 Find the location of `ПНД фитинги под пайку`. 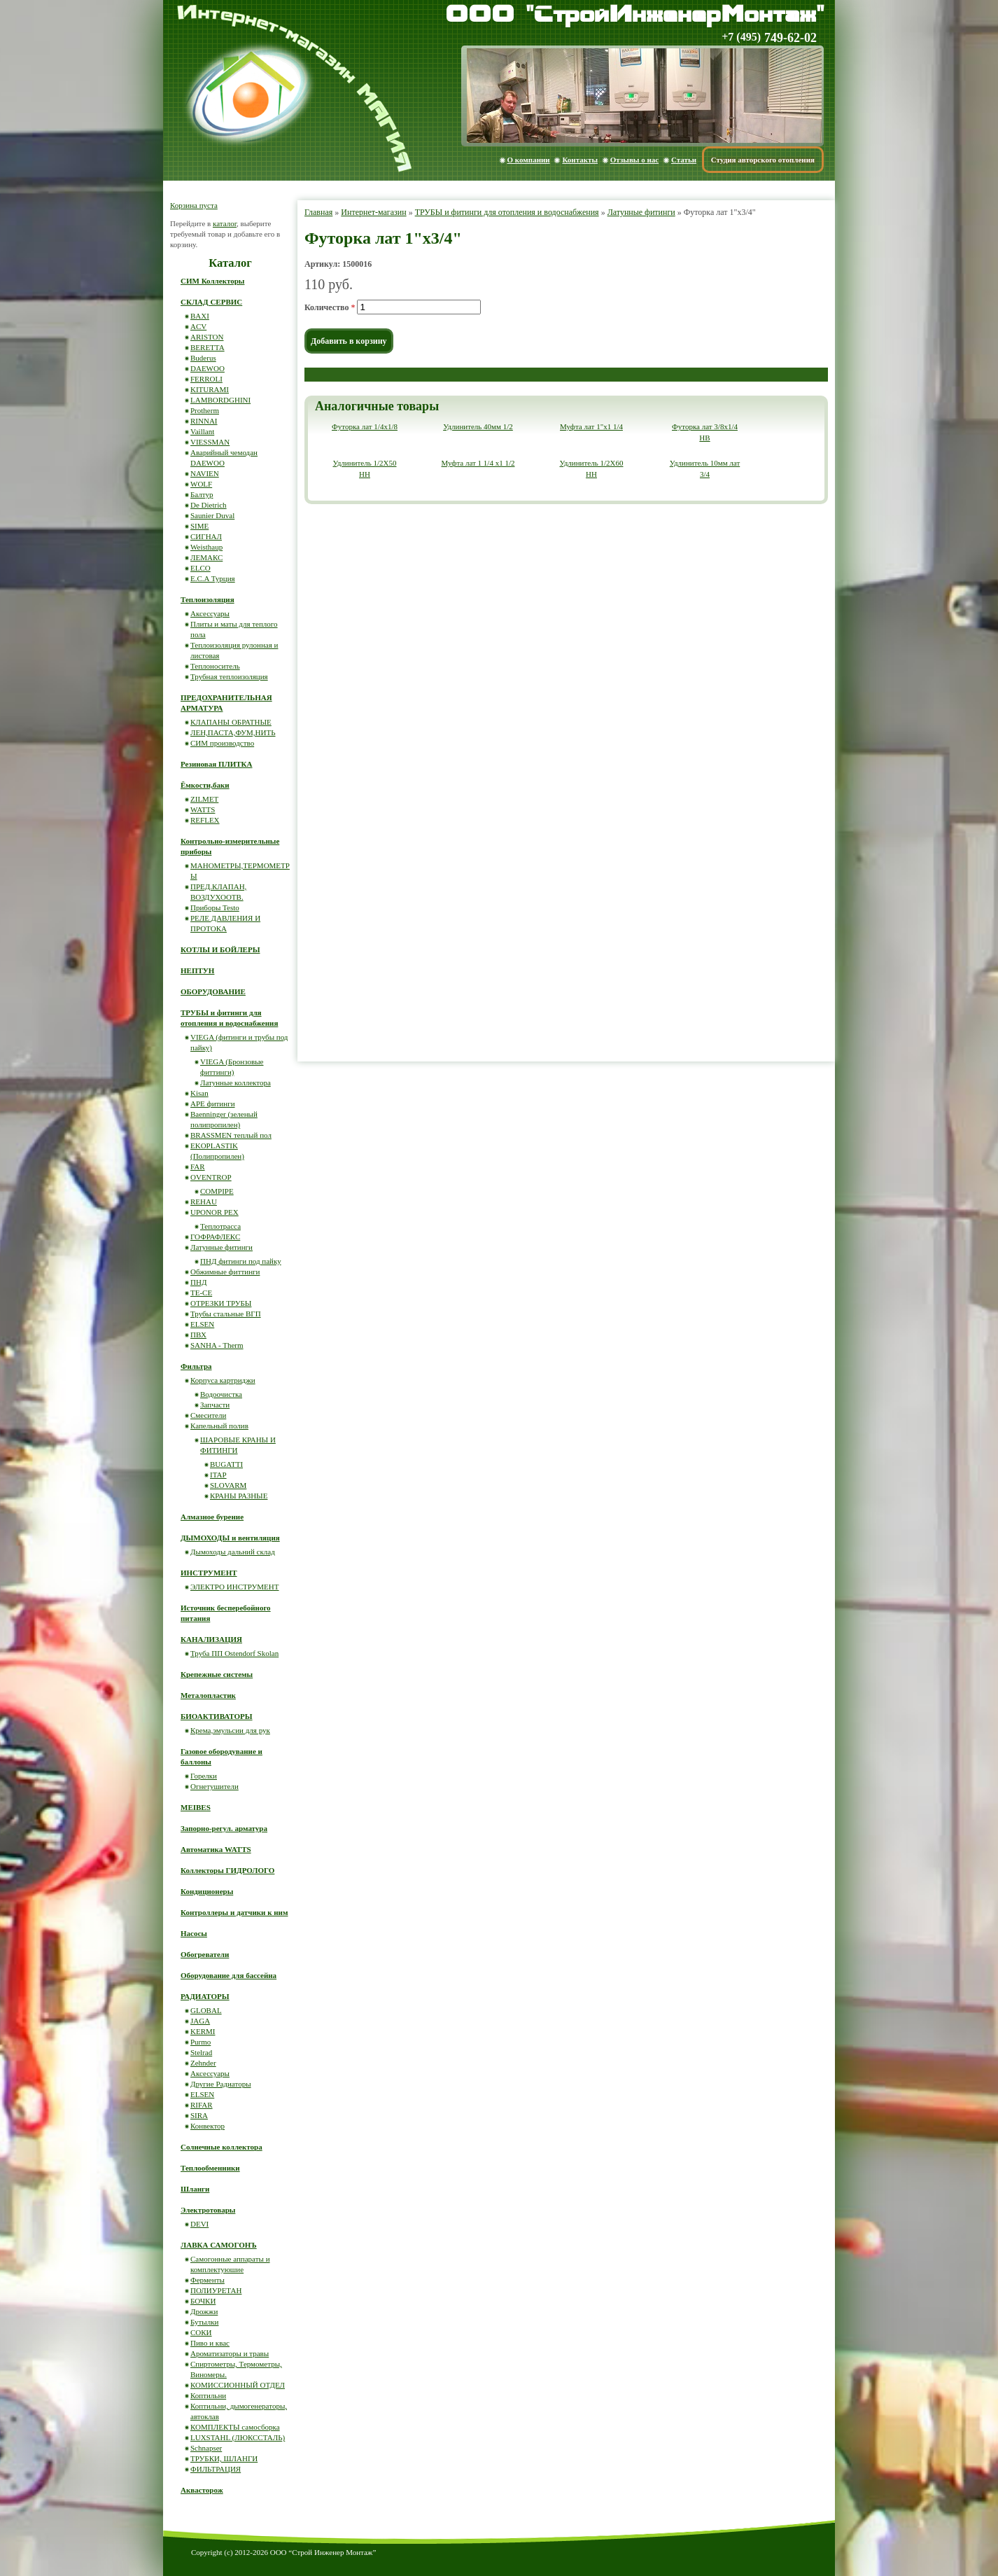

ПНД фитинги под пайку is located at coordinates (240, 1261).